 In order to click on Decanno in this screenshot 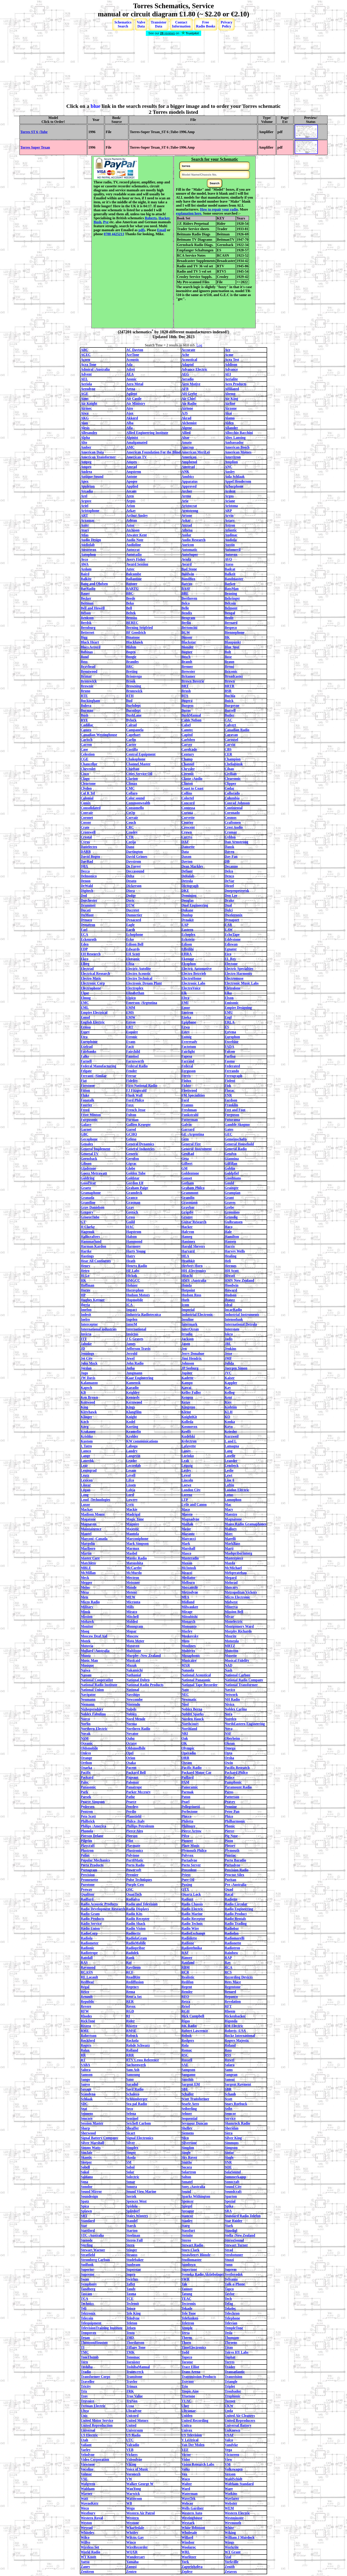, I will do `click(231, 866)`.